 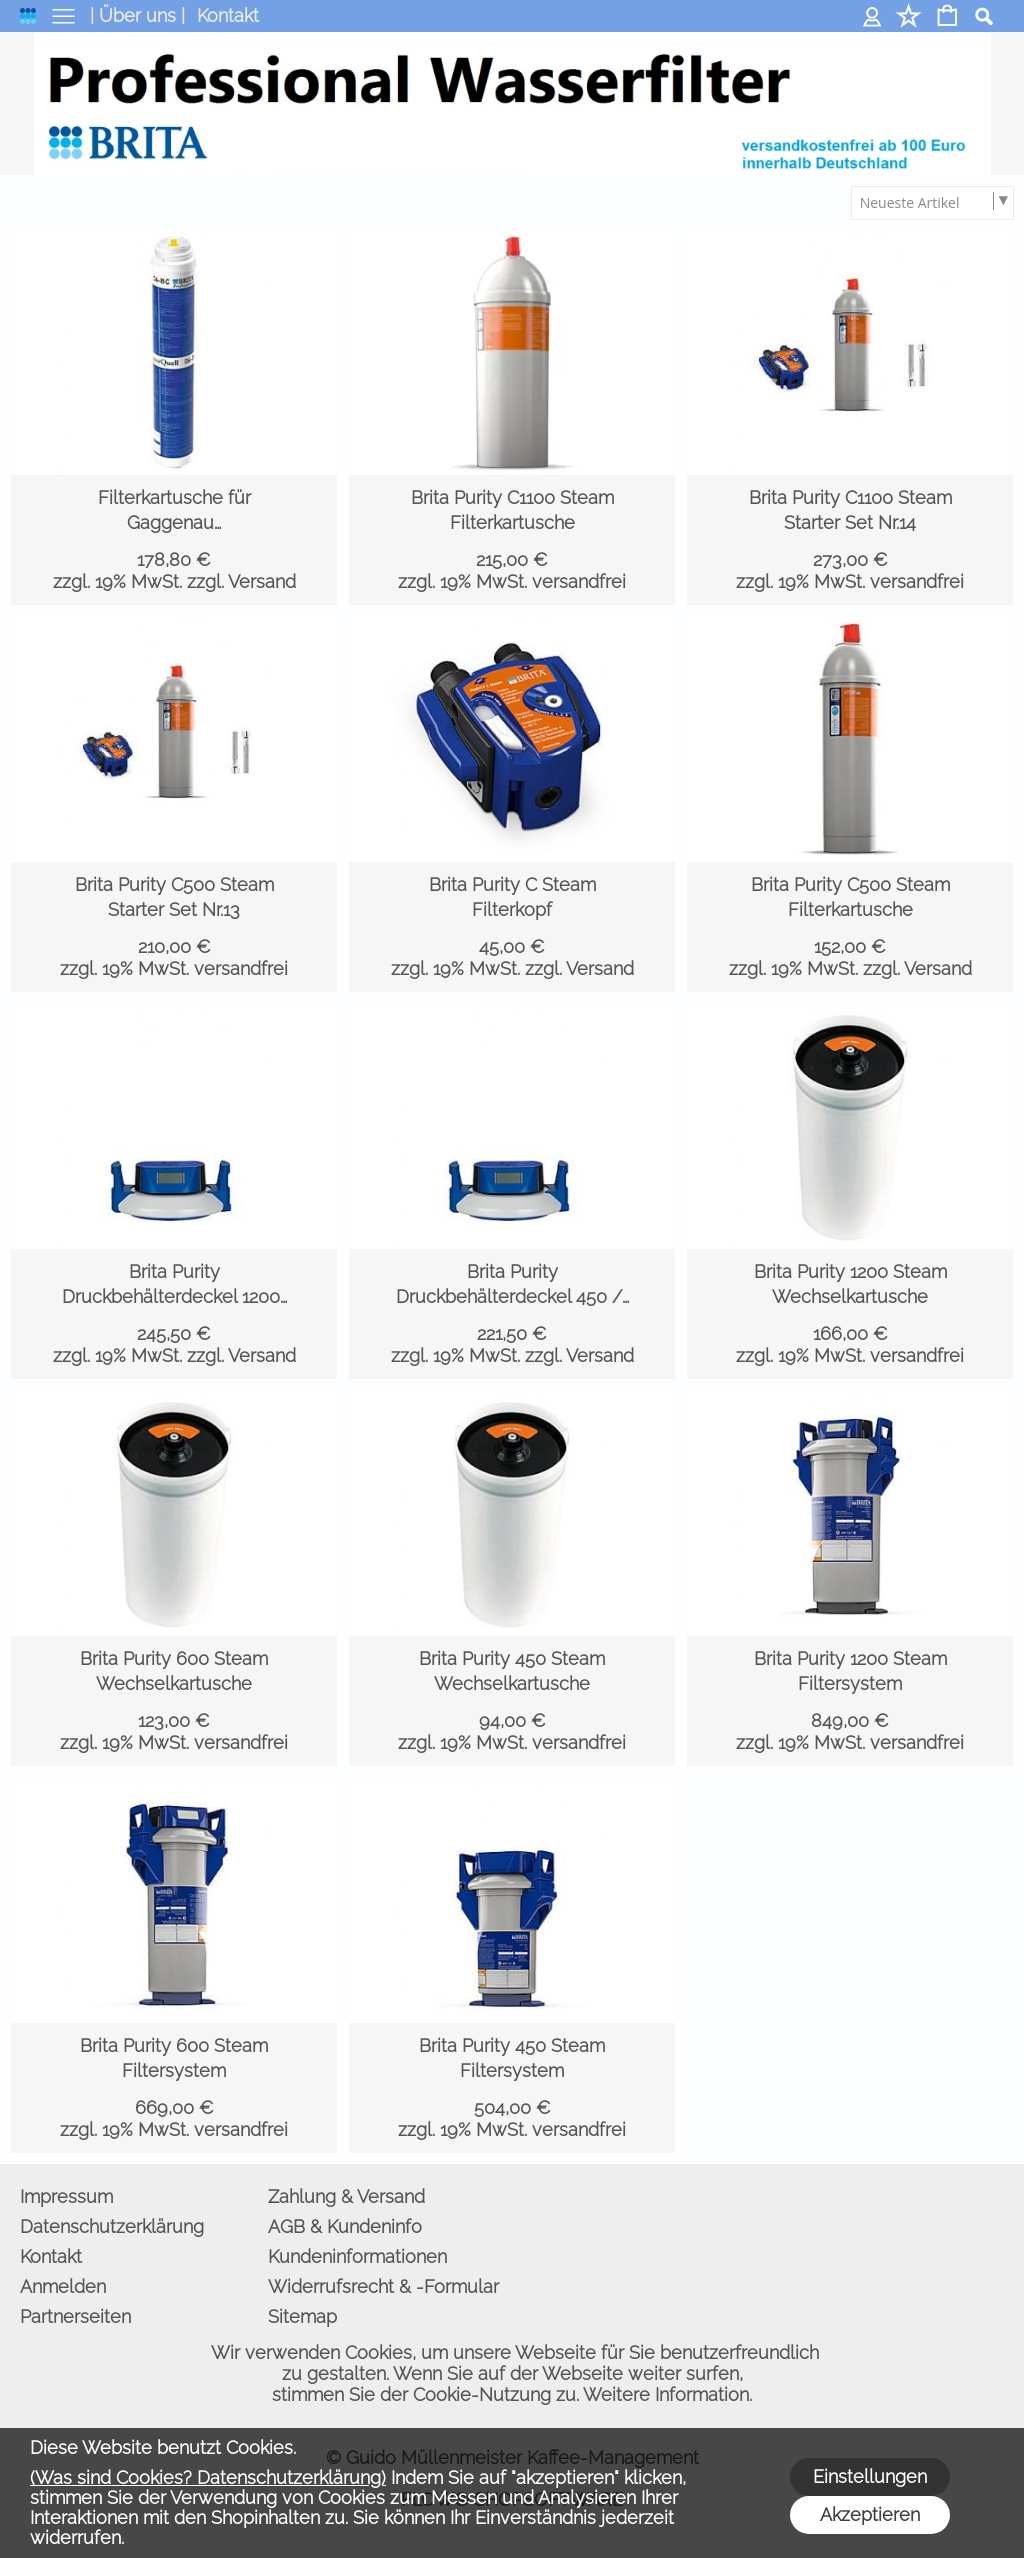 What do you see at coordinates (241, 581) in the screenshot?
I see `zzgl. Versand` at bounding box center [241, 581].